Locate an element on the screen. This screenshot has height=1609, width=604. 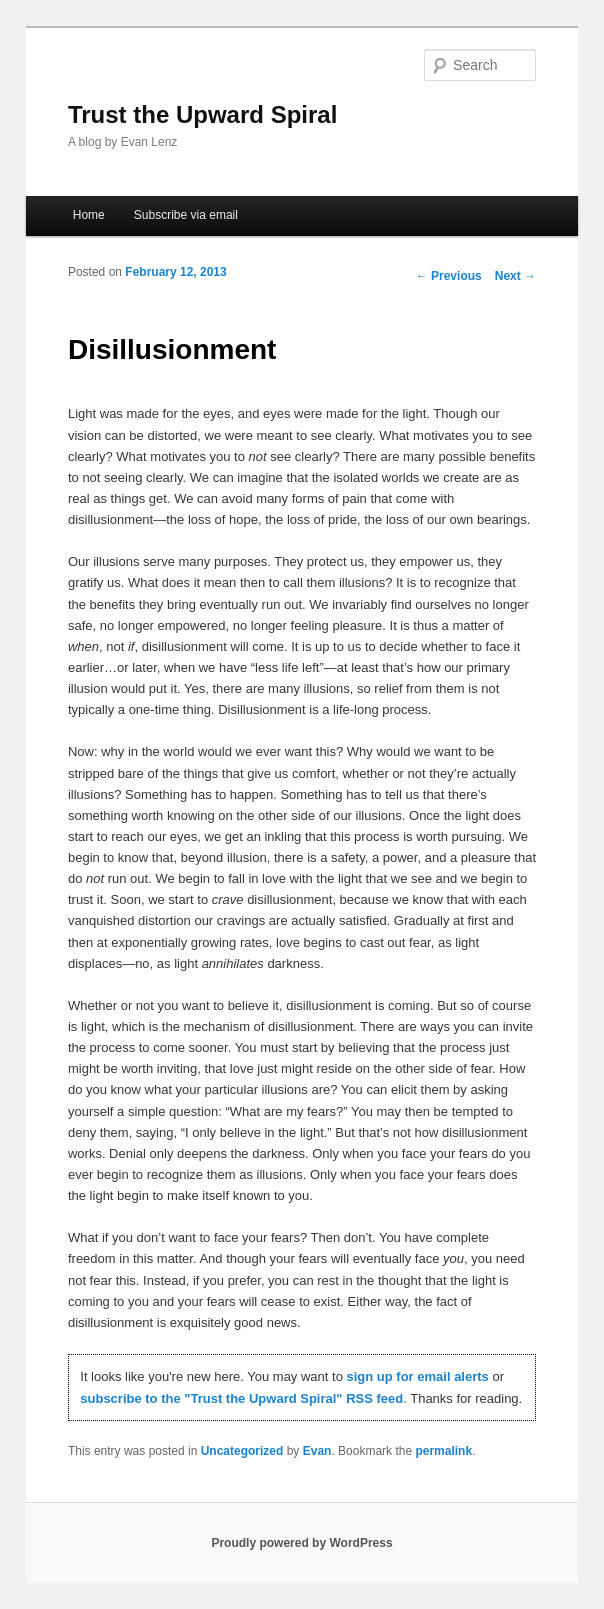
Proudly powered by WordPress is located at coordinates (301, 1543).